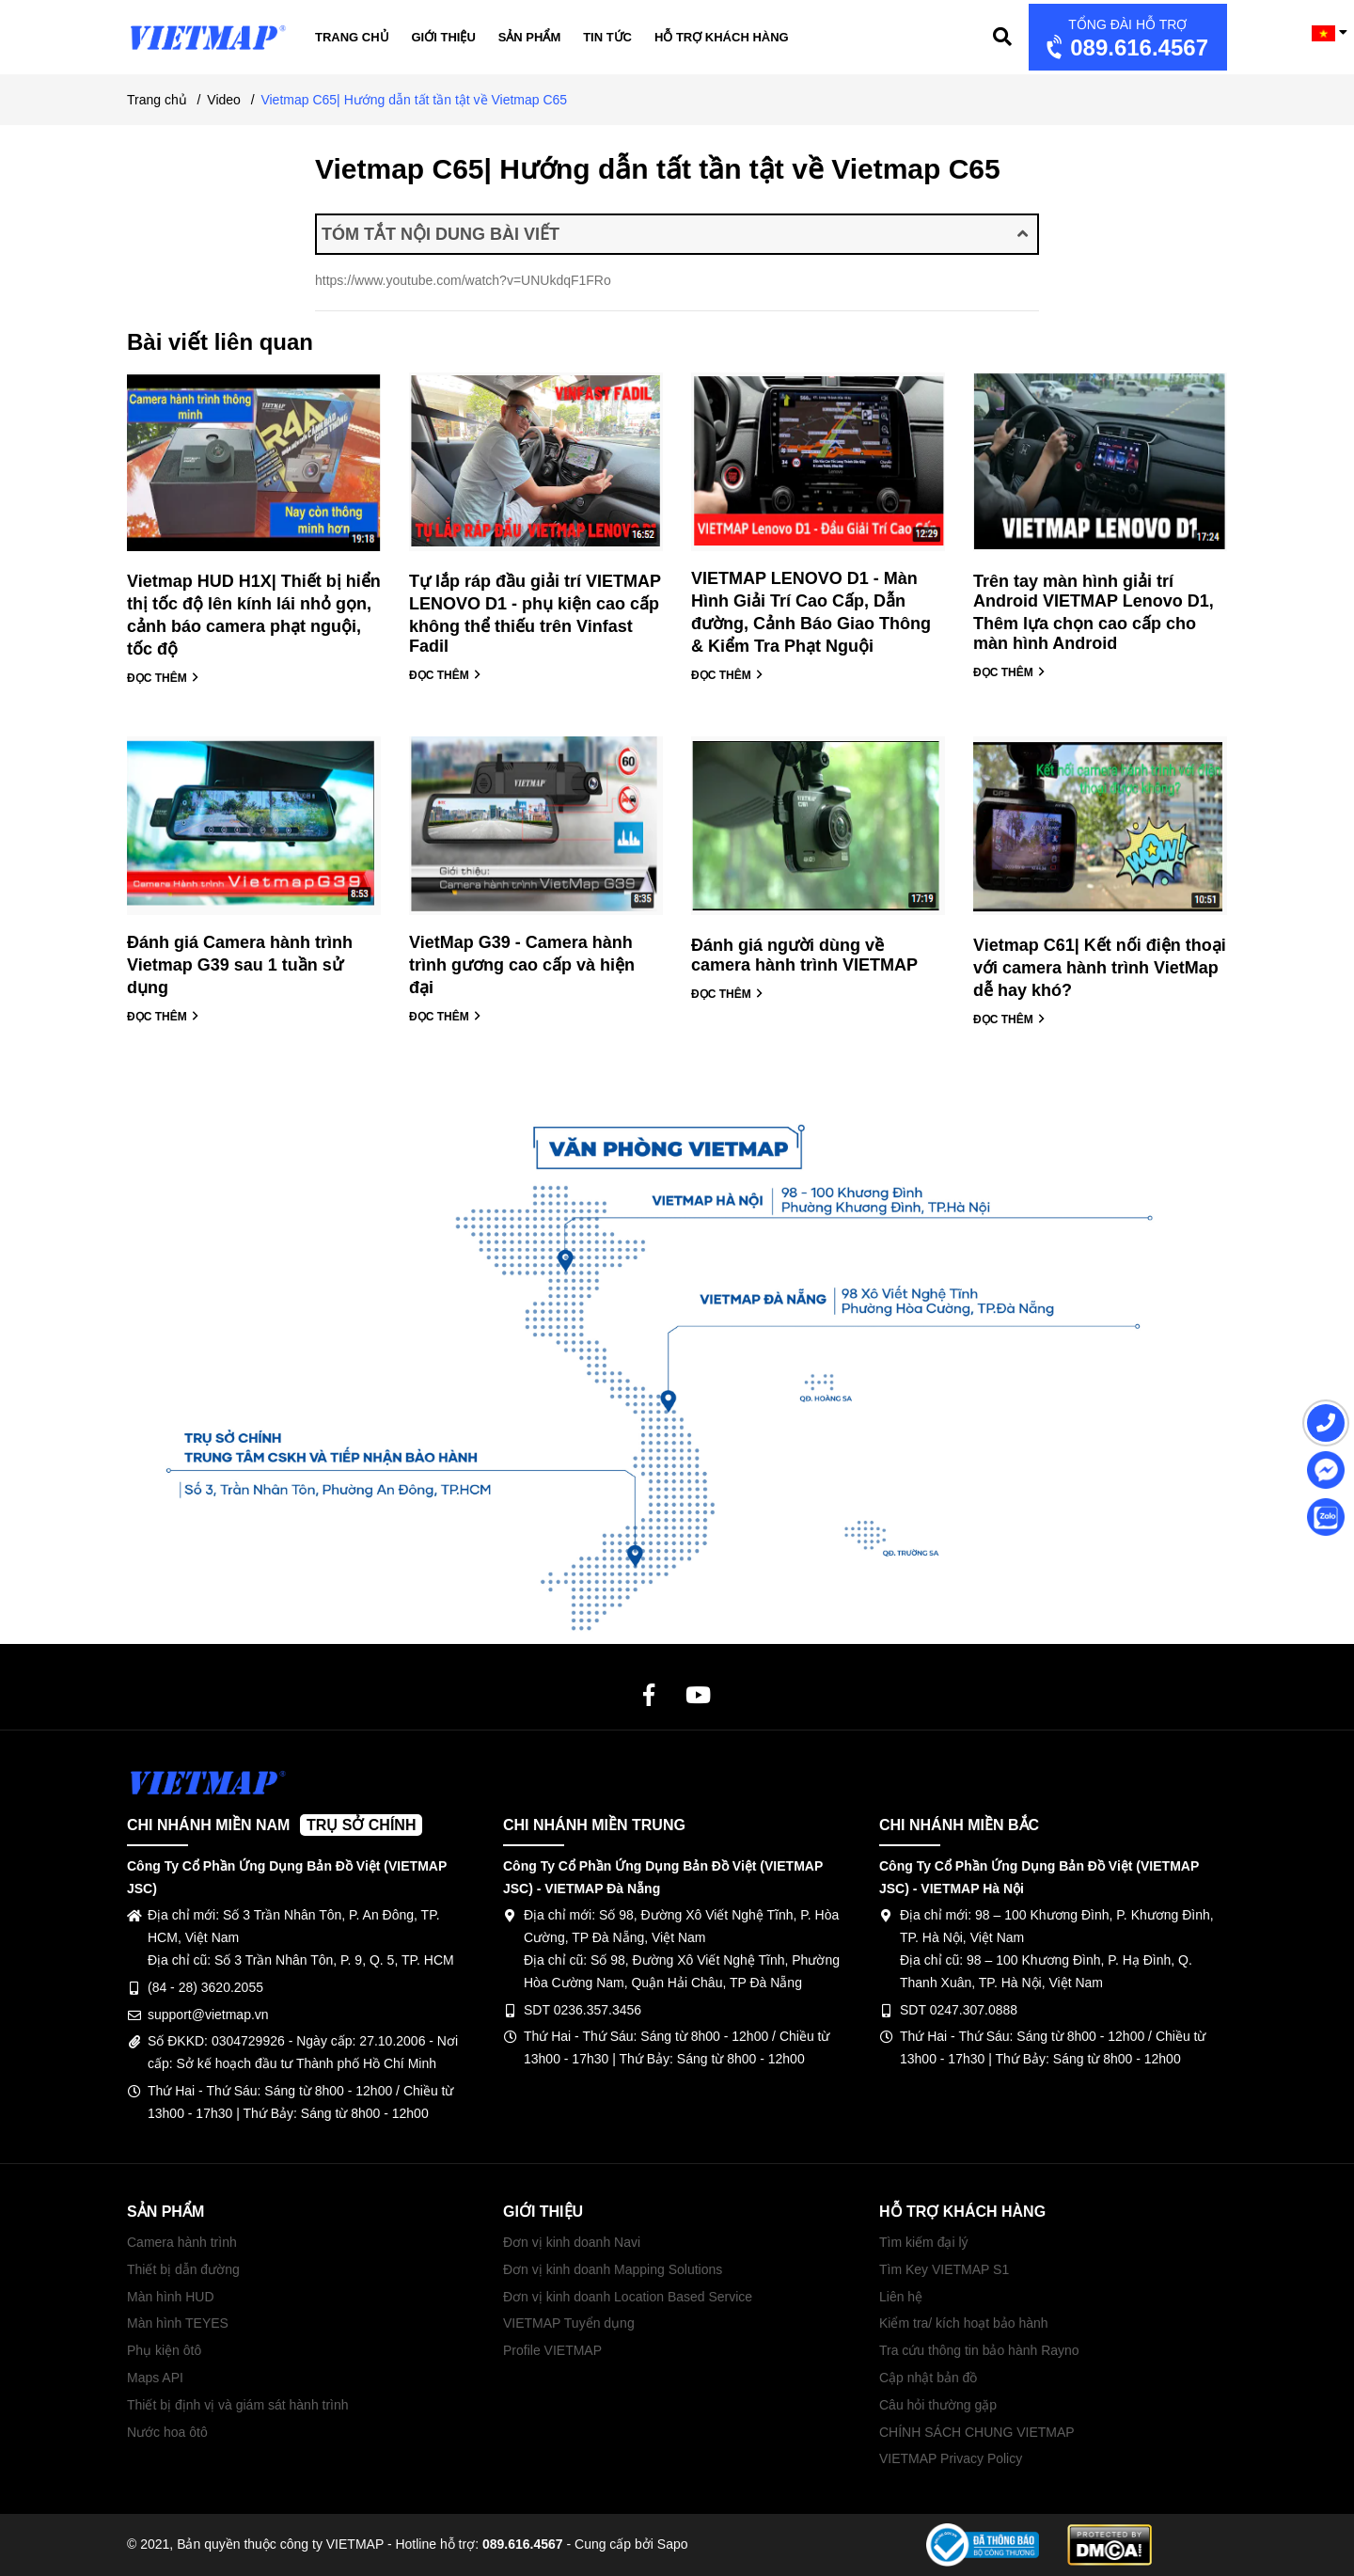 The height and width of the screenshot is (2576, 1354). Describe the element at coordinates (804, 955) in the screenshot. I see `Đánh giá người dùng về camera hành trình VIETMAP` at that location.